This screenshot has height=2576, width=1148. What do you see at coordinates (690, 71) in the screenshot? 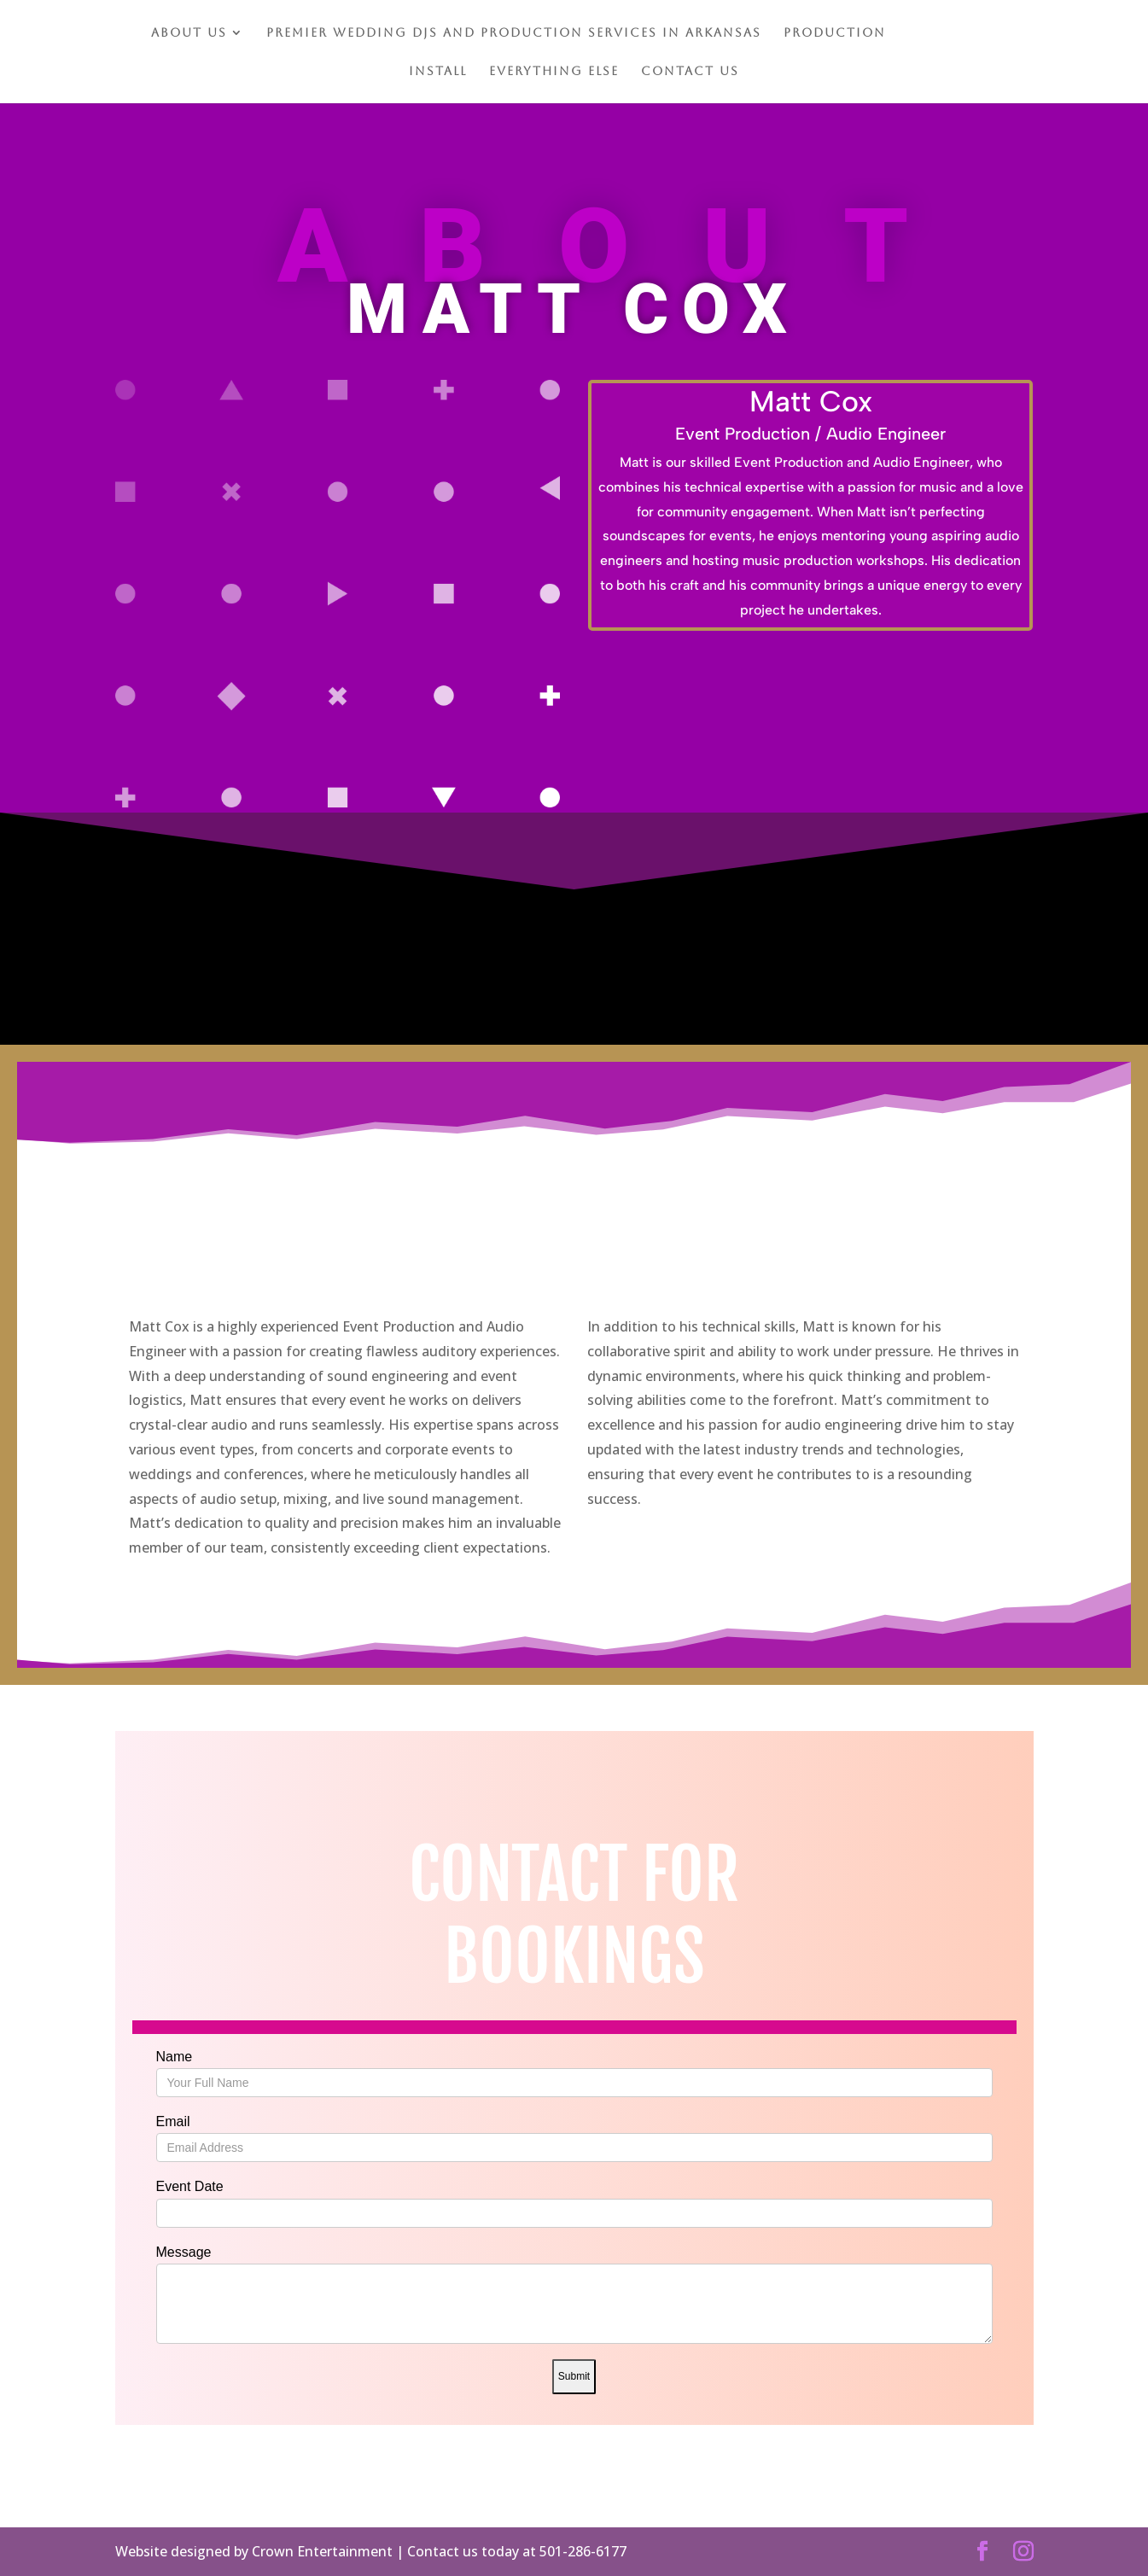
I see `Contact Us` at bounding box center [690, 71].